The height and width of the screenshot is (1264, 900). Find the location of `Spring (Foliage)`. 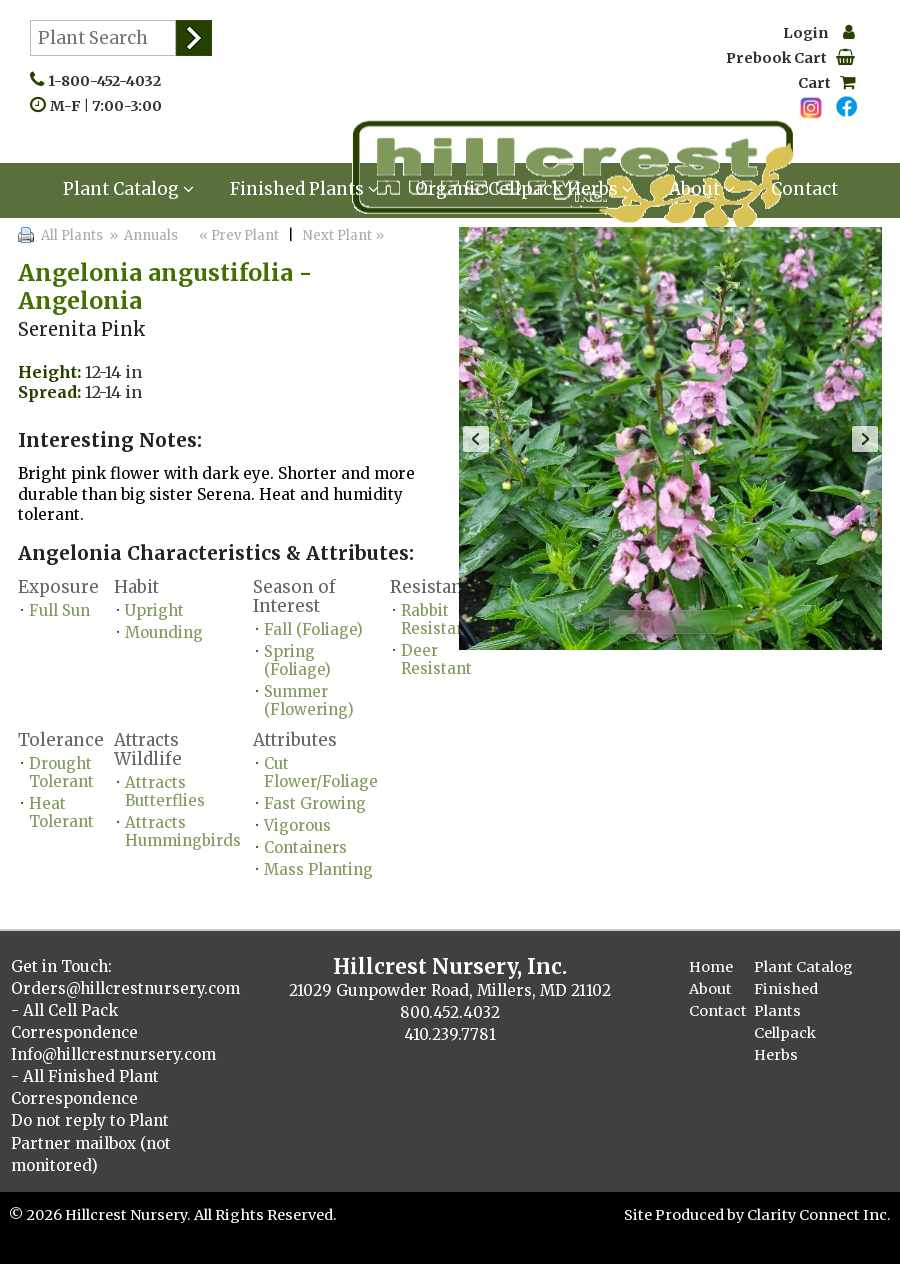

Spring (Foliage) is located at coordinates (297, 660).